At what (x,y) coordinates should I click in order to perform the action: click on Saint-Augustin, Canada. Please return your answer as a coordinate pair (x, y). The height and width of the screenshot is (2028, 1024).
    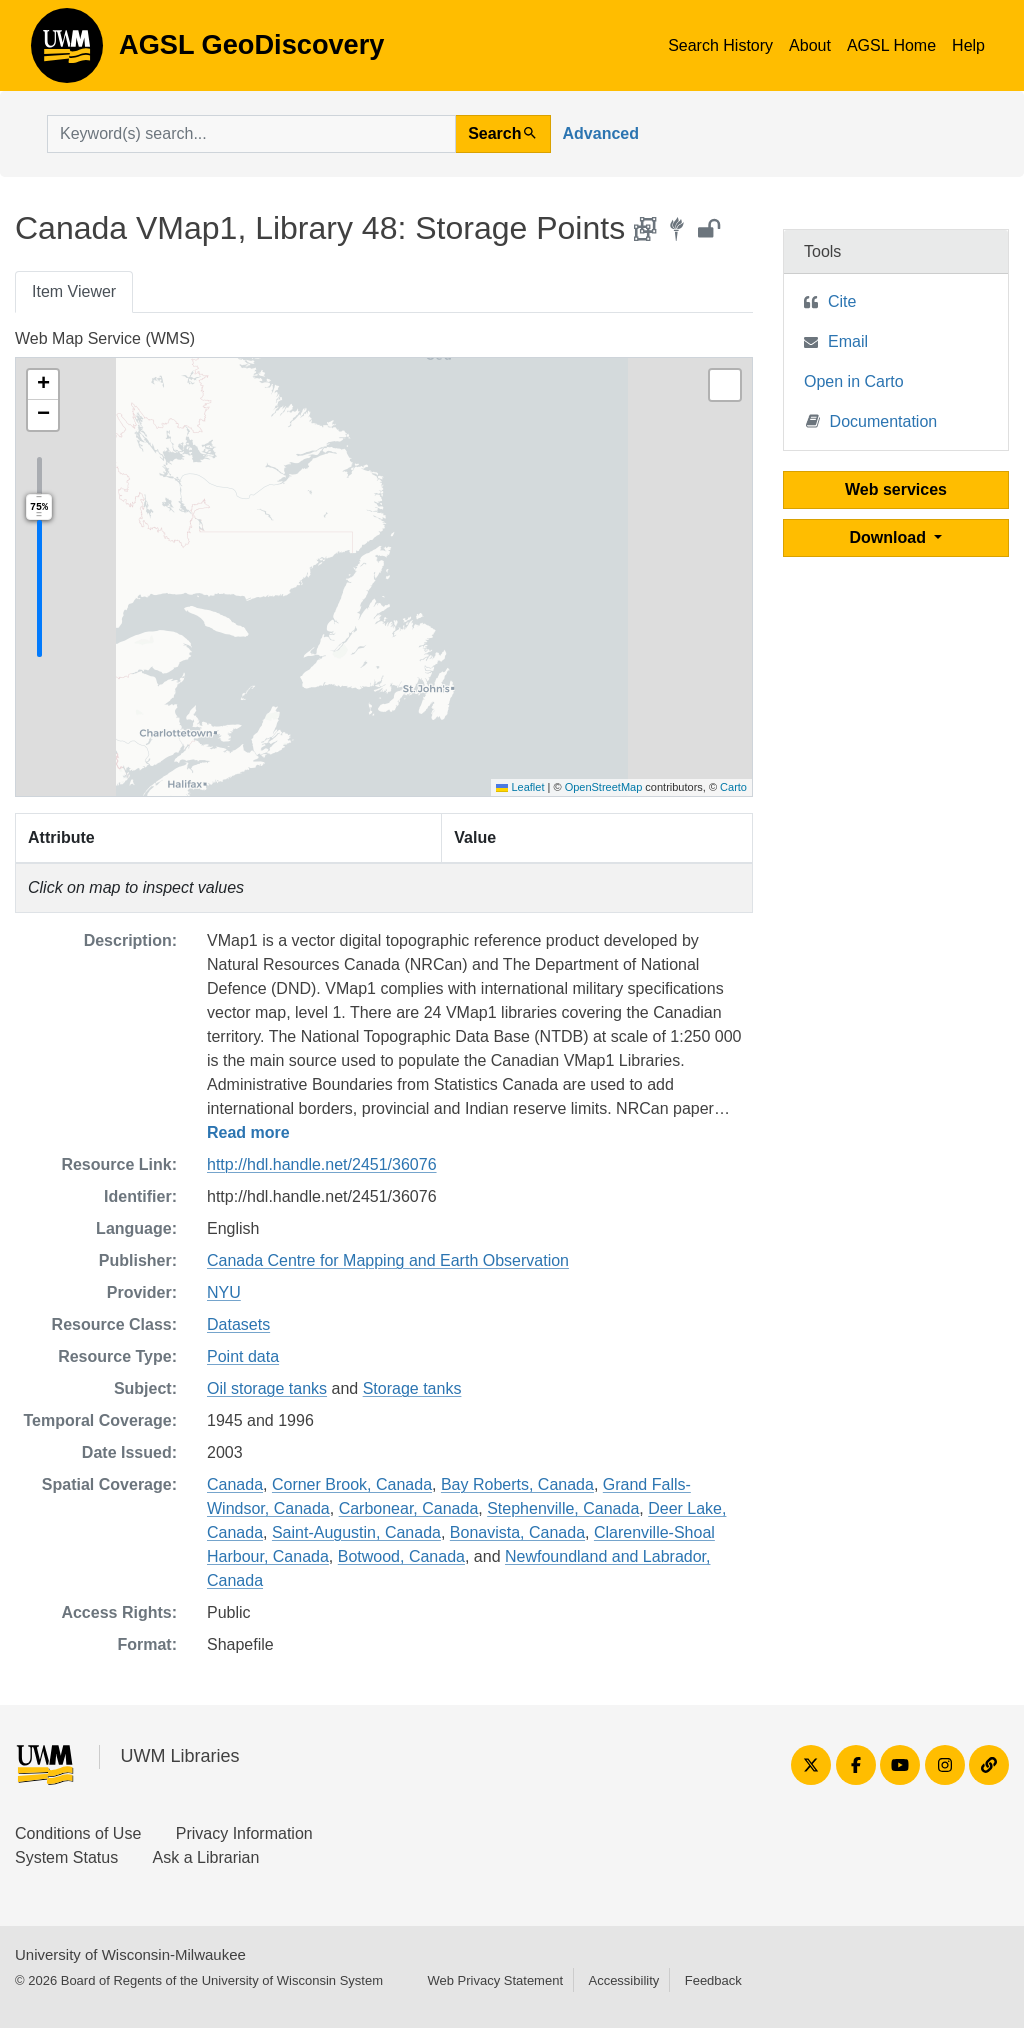
    Looking at the image, I should click on (356, 1532).